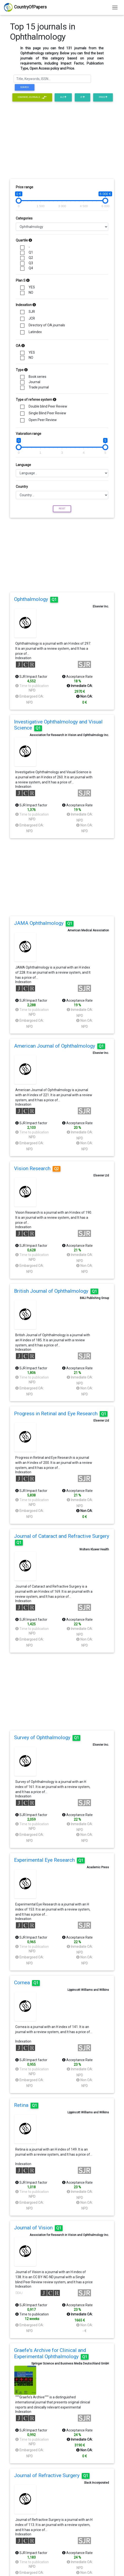  Describe the element at coordinates (37, 1168) in the screenshot. I see `Vision Research` at that location.